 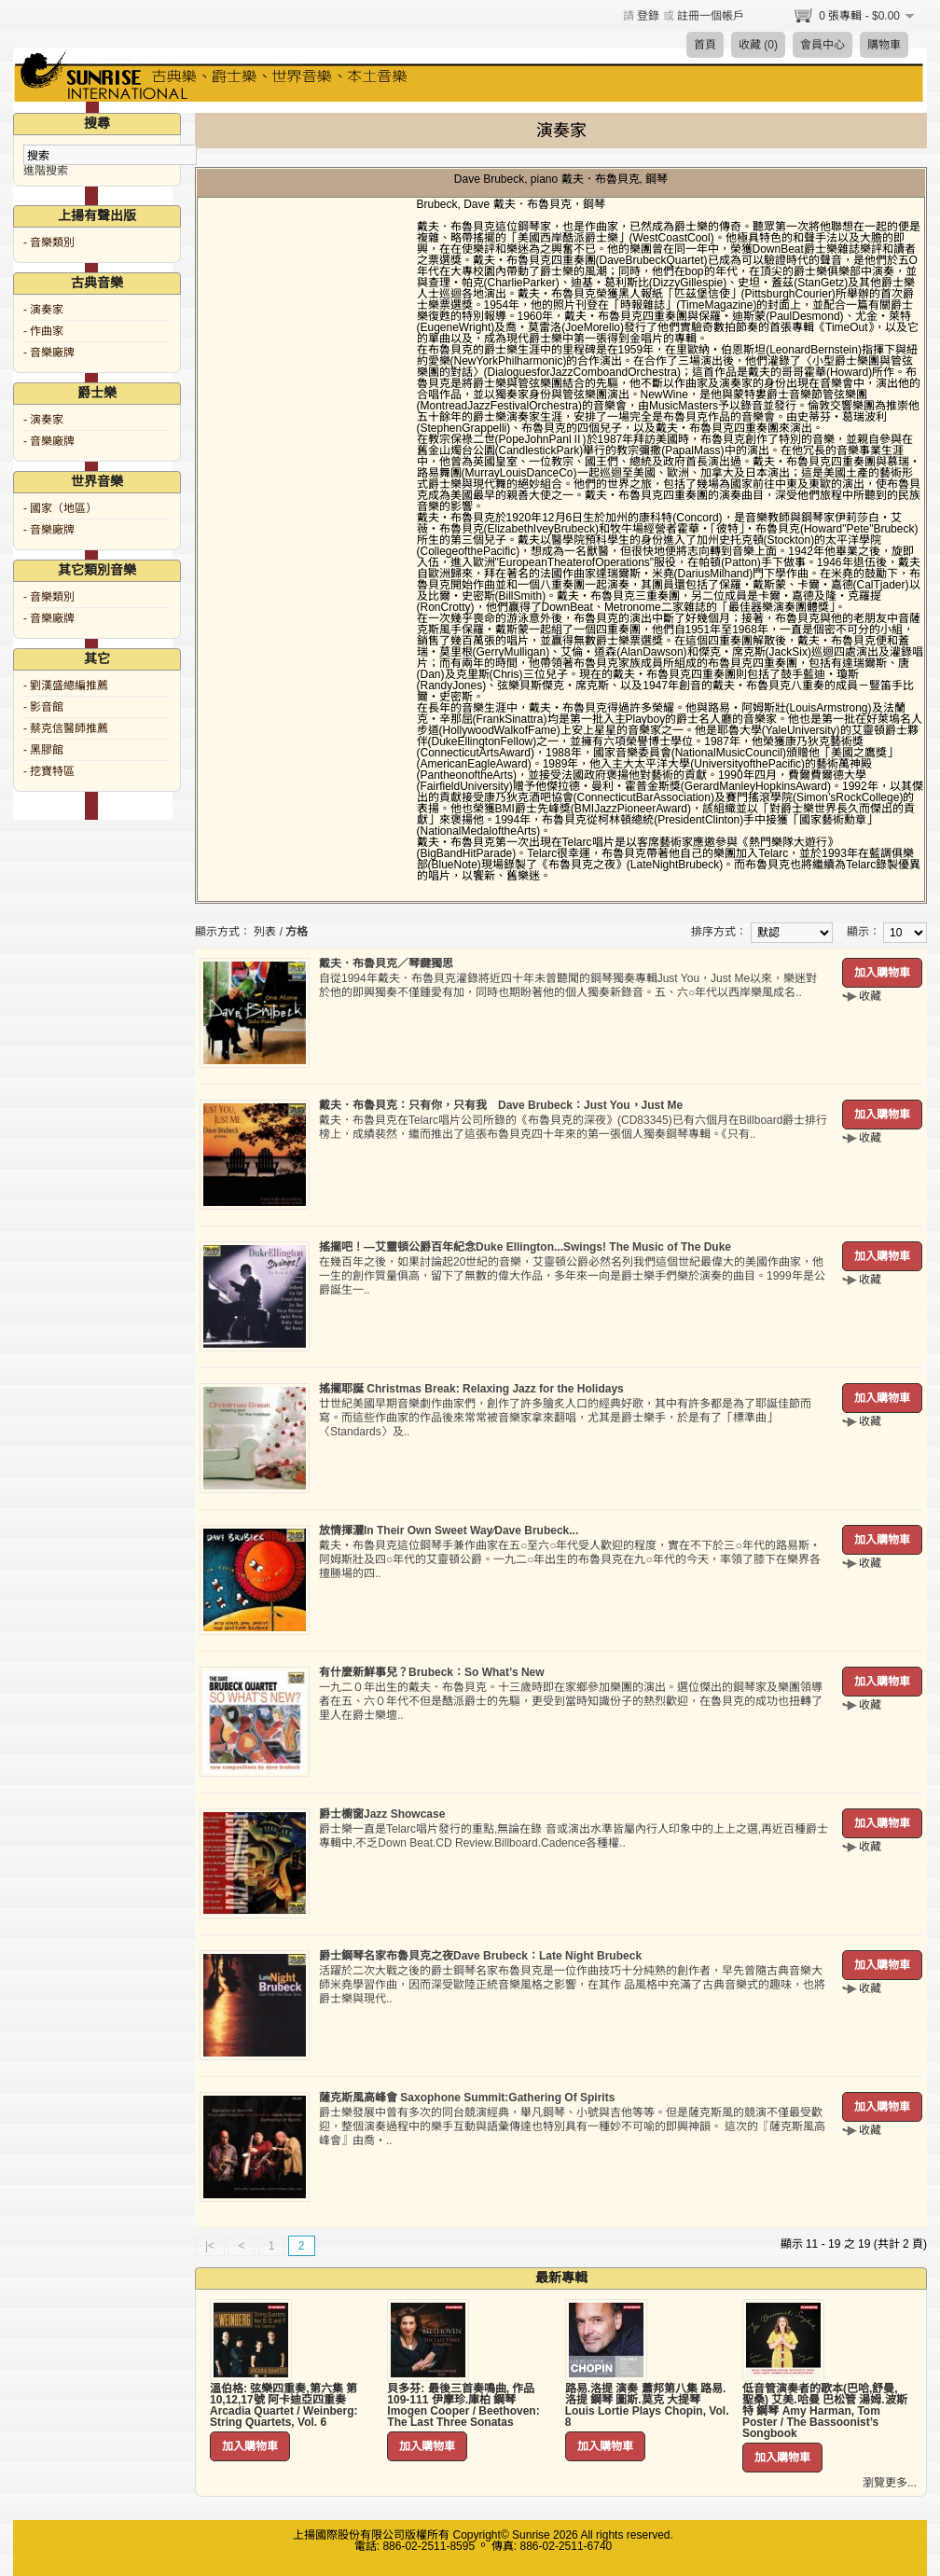 What do you see at coordinates (870, 996) in the screenshot?
I see `收藏` at bounding box center [870, 996].